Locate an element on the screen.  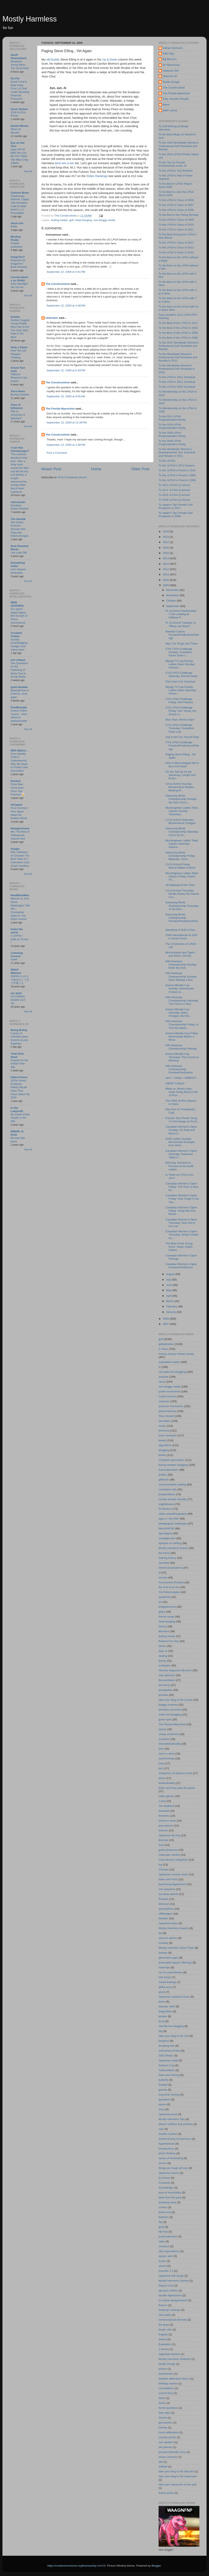
June is located at coordinates (169, 1284).